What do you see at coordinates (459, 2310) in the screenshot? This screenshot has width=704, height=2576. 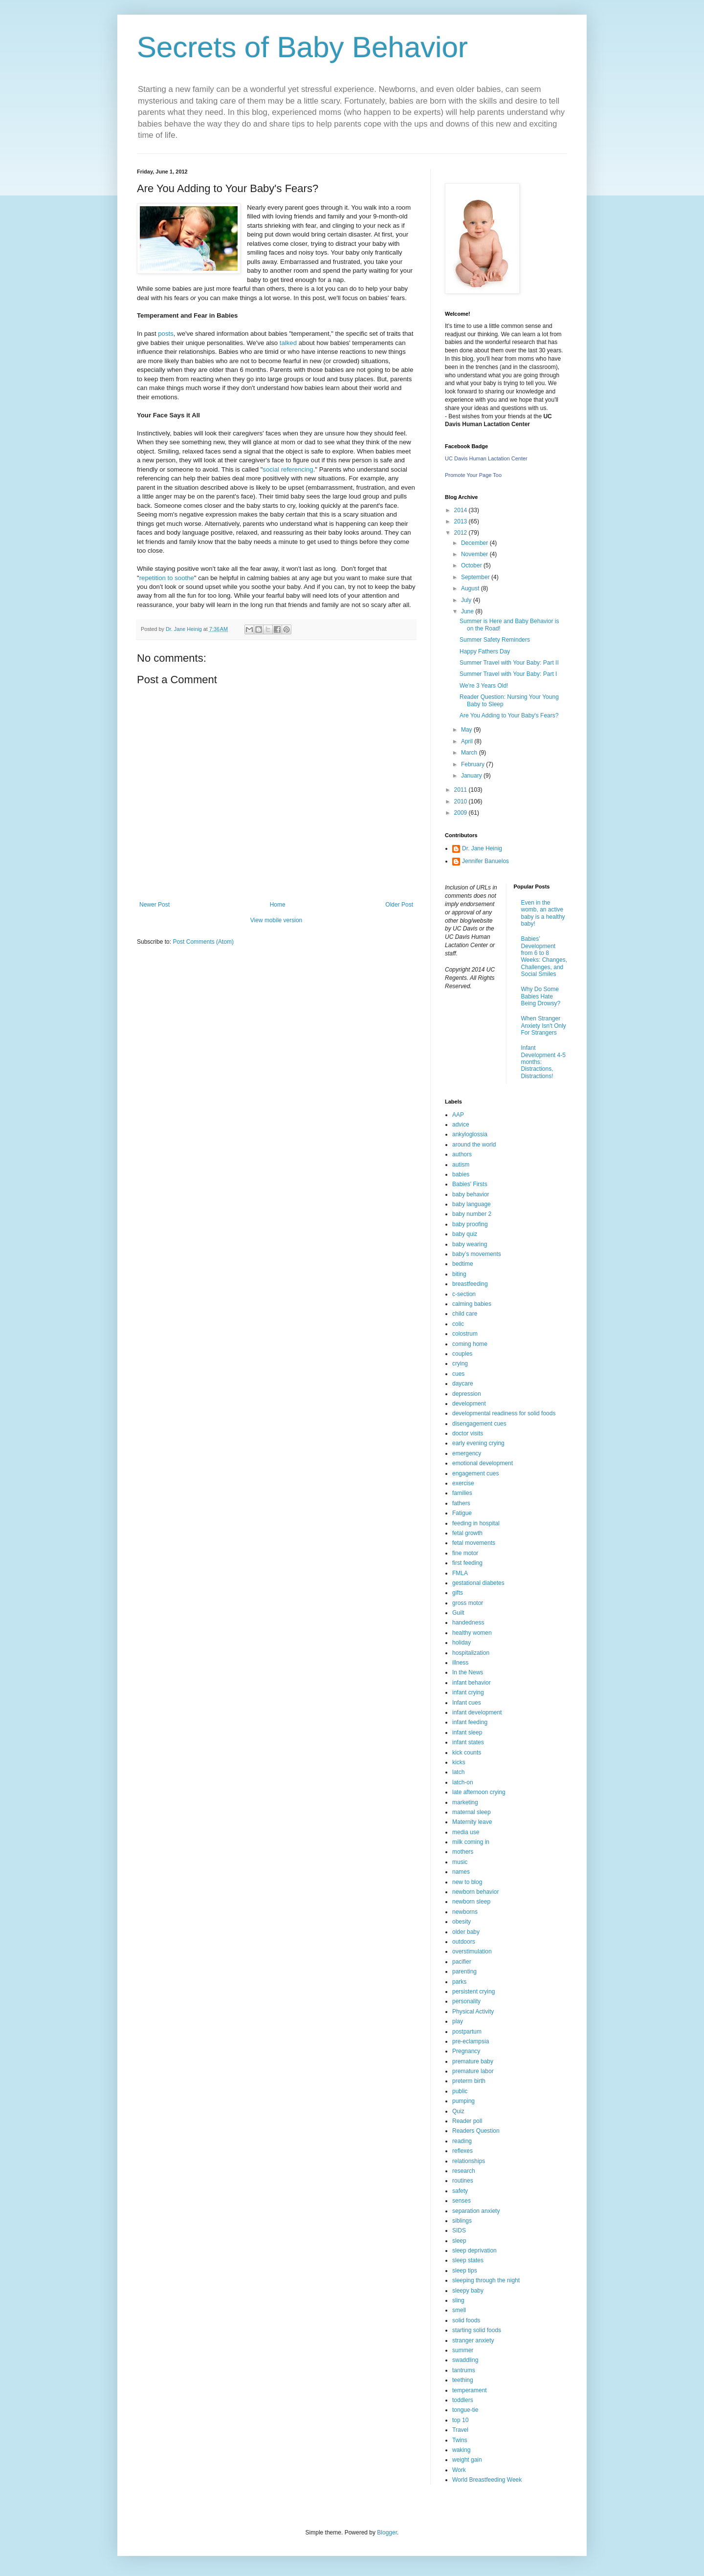 I see `smell` at bounding box center [459, 2310].